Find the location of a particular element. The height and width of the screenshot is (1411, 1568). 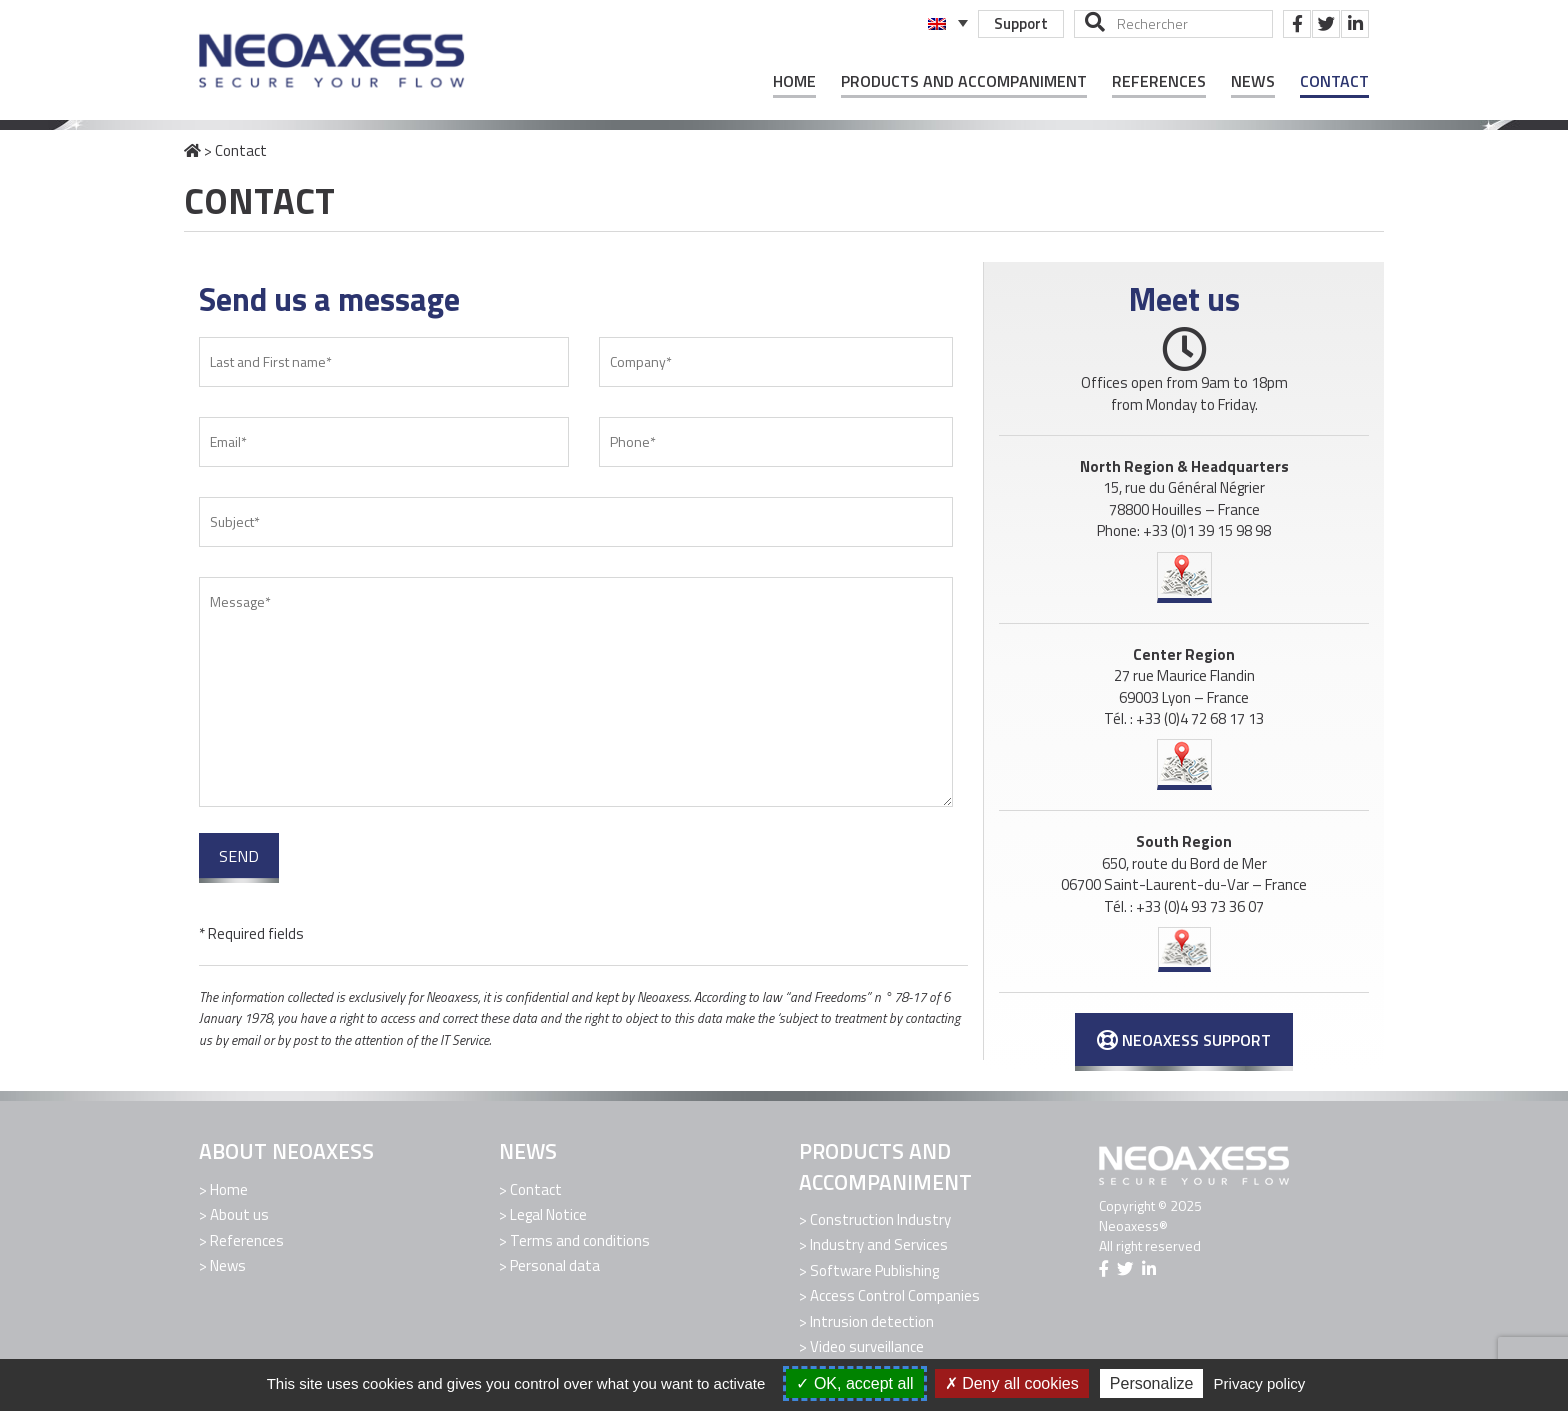

OK, accept all is located at coordinates (854, 1383).